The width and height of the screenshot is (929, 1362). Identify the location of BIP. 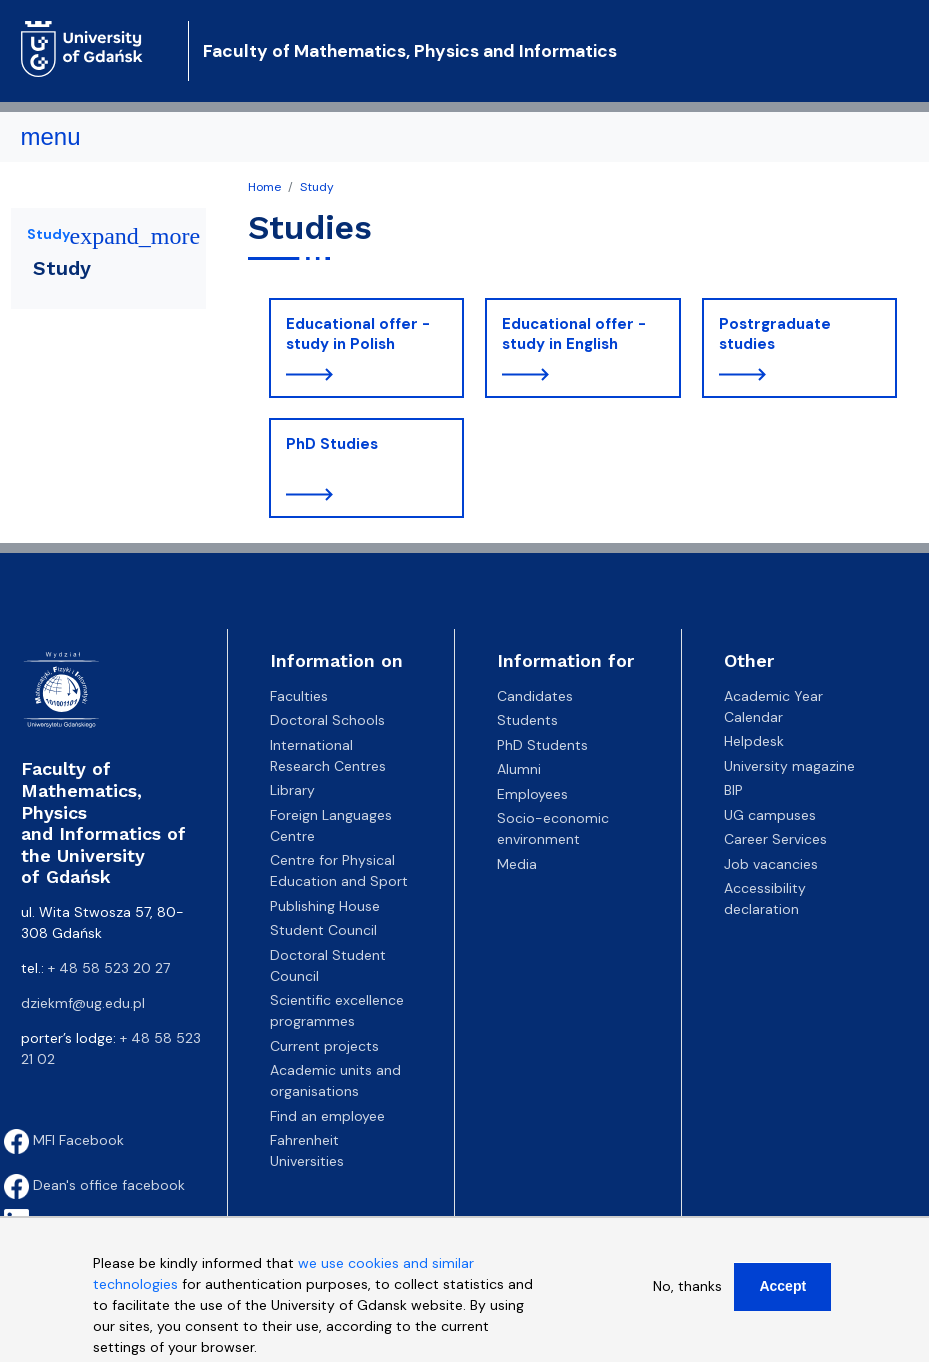
(733, 790).